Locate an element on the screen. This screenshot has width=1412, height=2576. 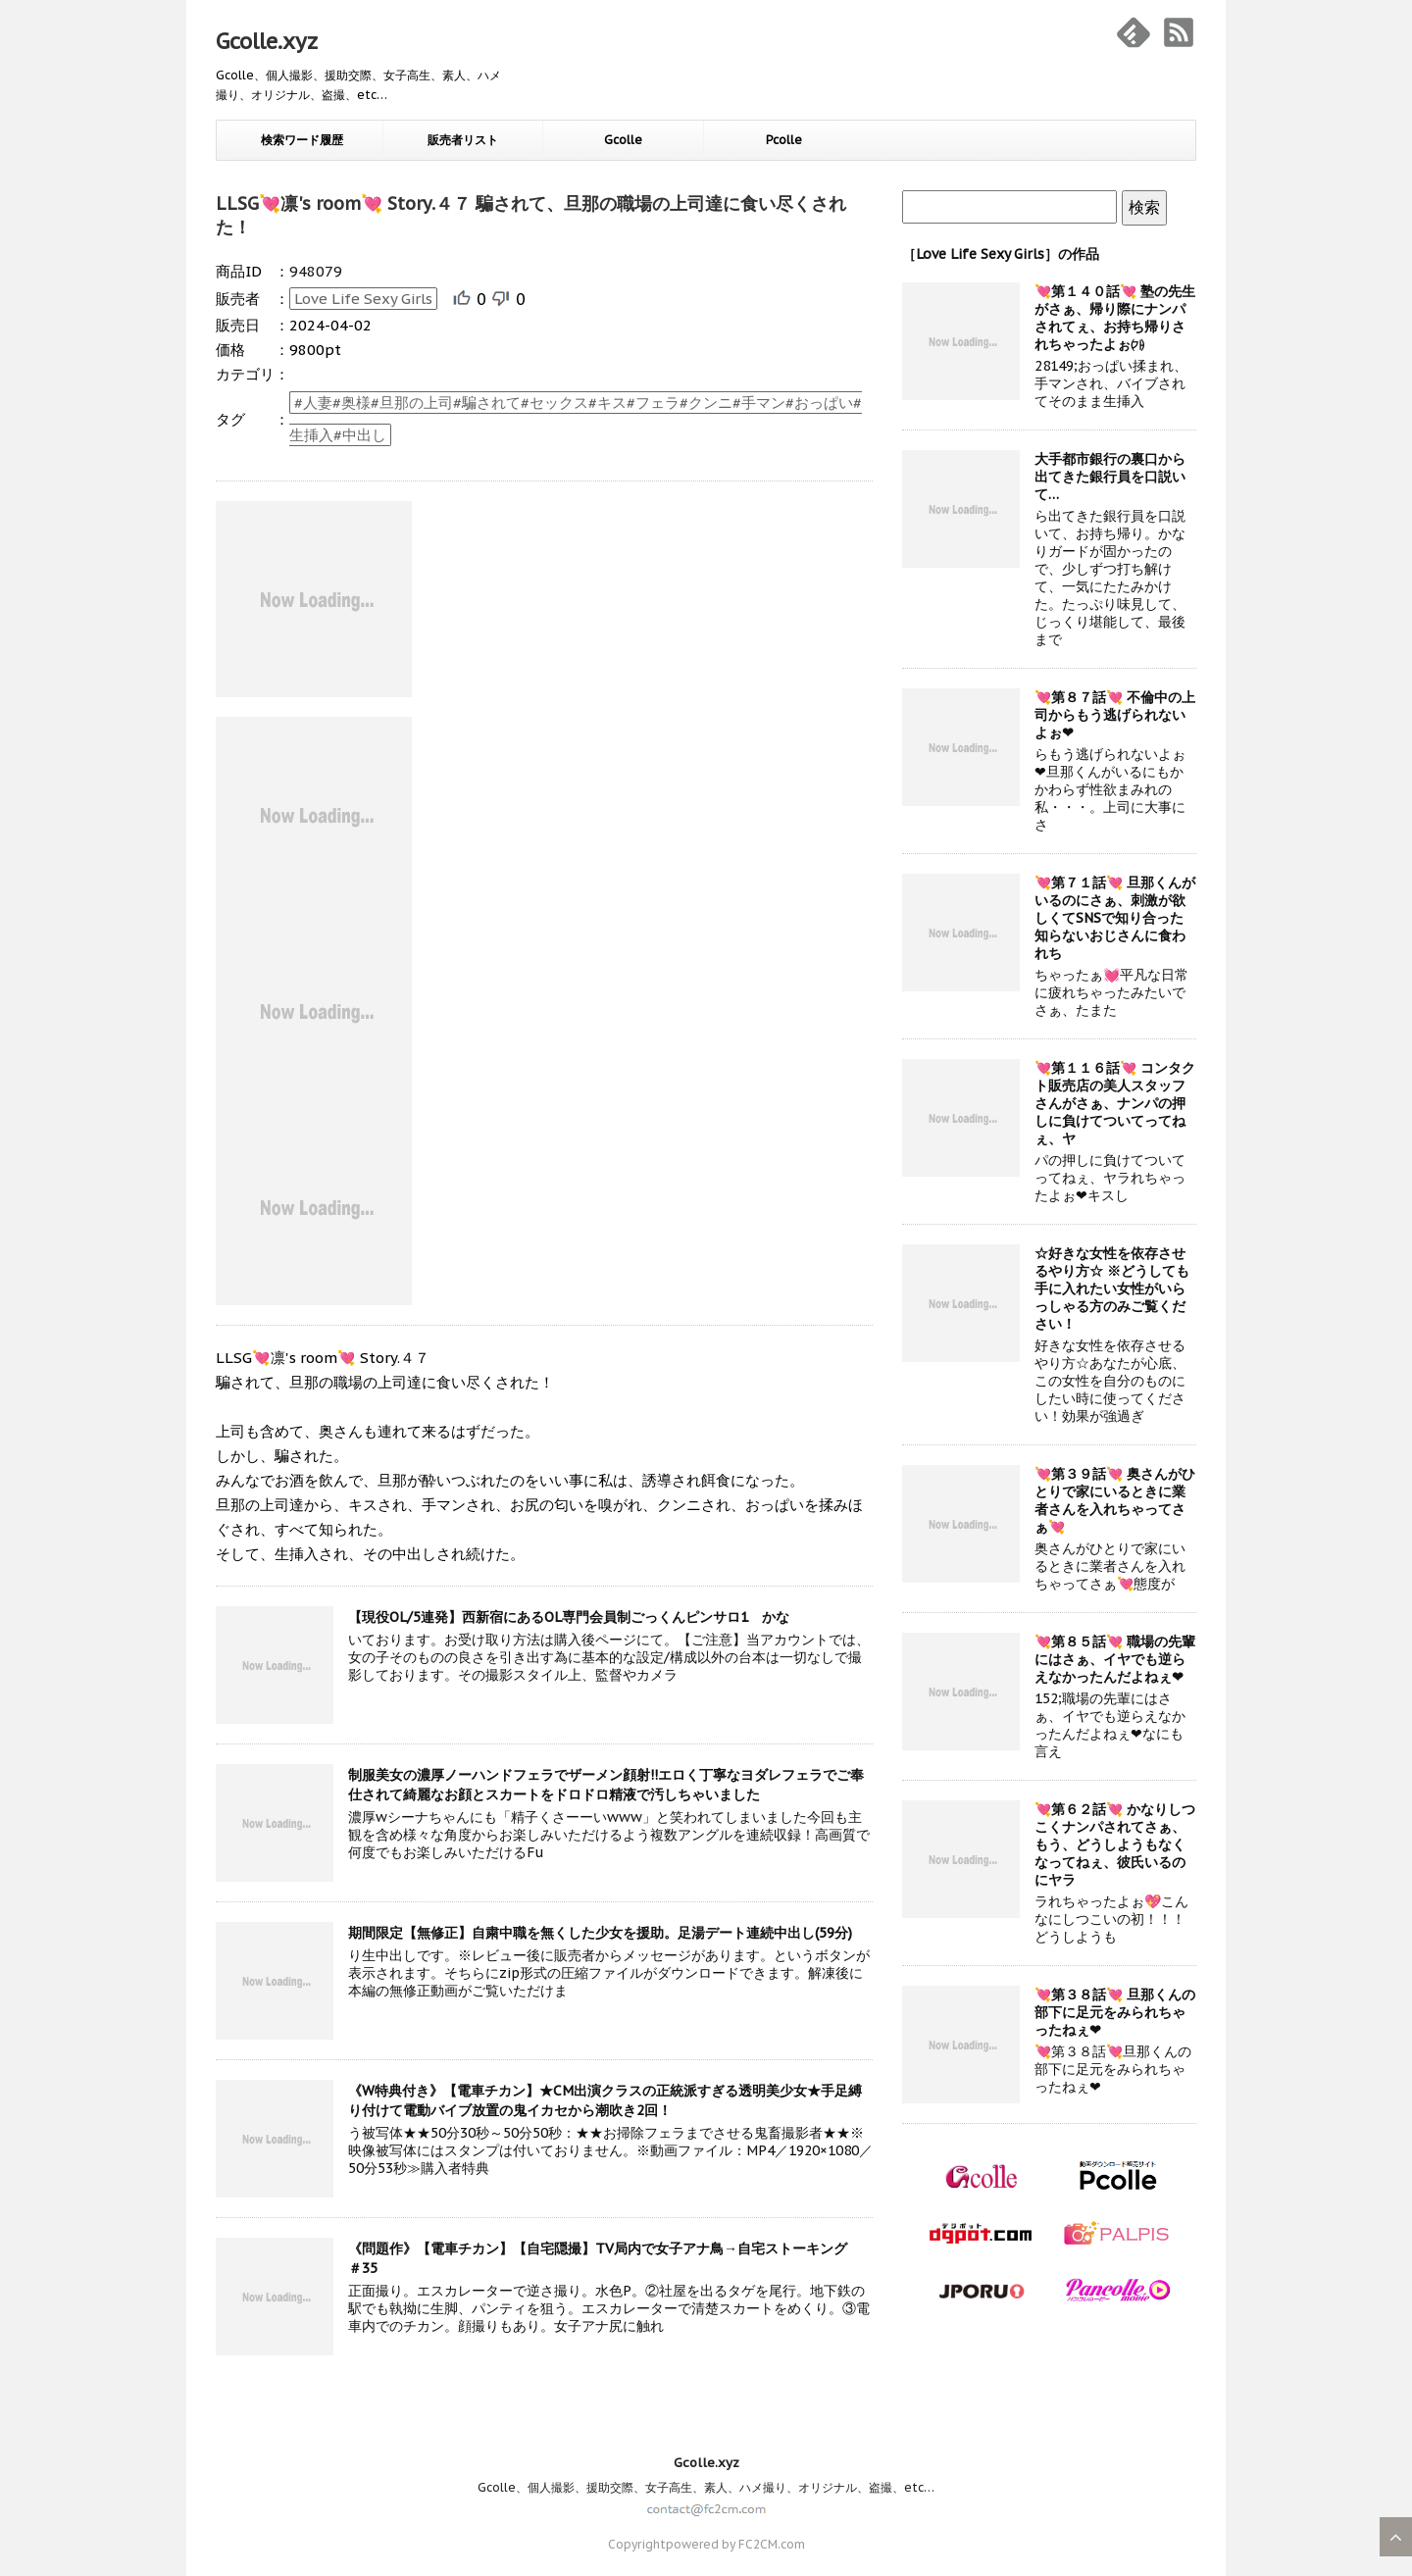
《W特典付き》【電車チカン】★CM出演クラスの正統派すぎる透明美少女★手足縛り付けて電動バイブ放置の鬼イカセから潮吹き2回！ is located at coordinates (605, 2100).